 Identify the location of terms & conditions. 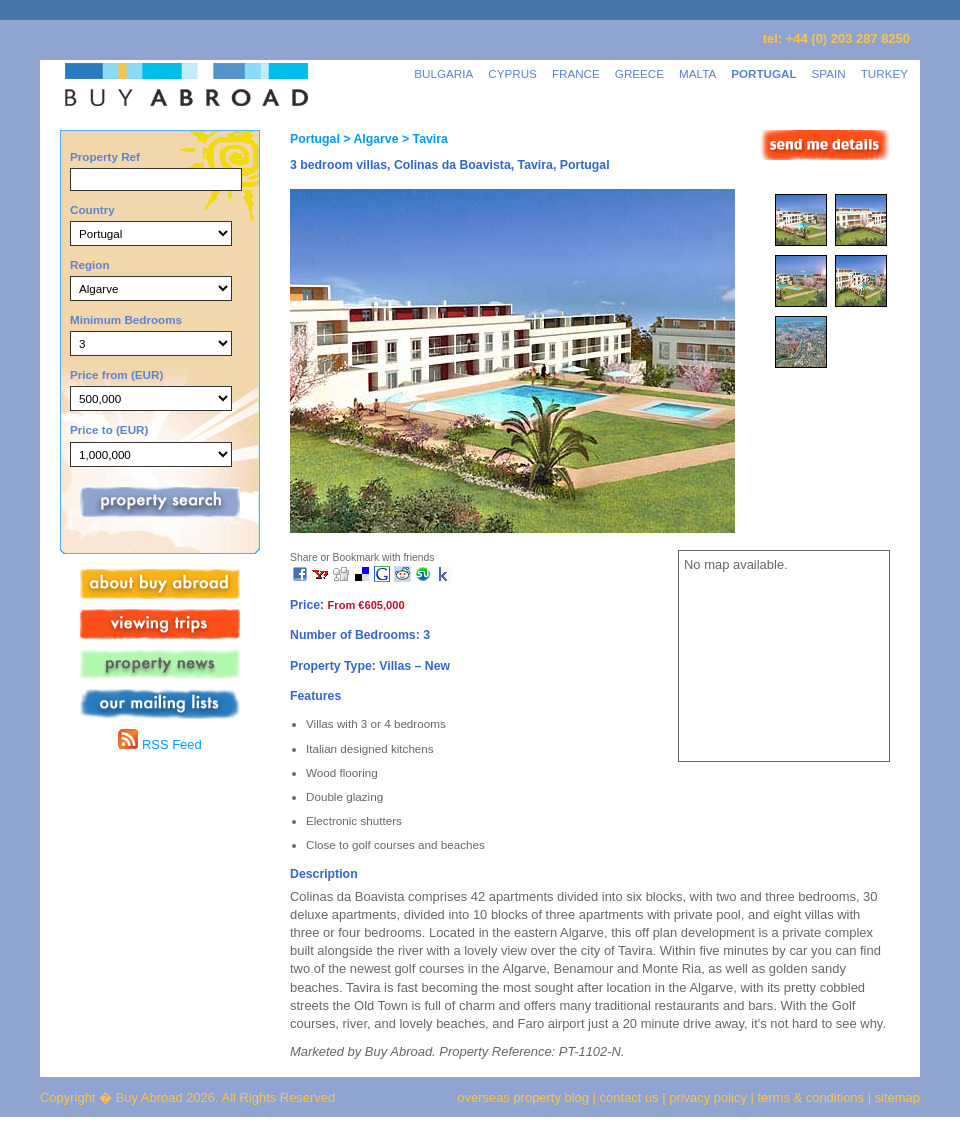
(813, 1097).